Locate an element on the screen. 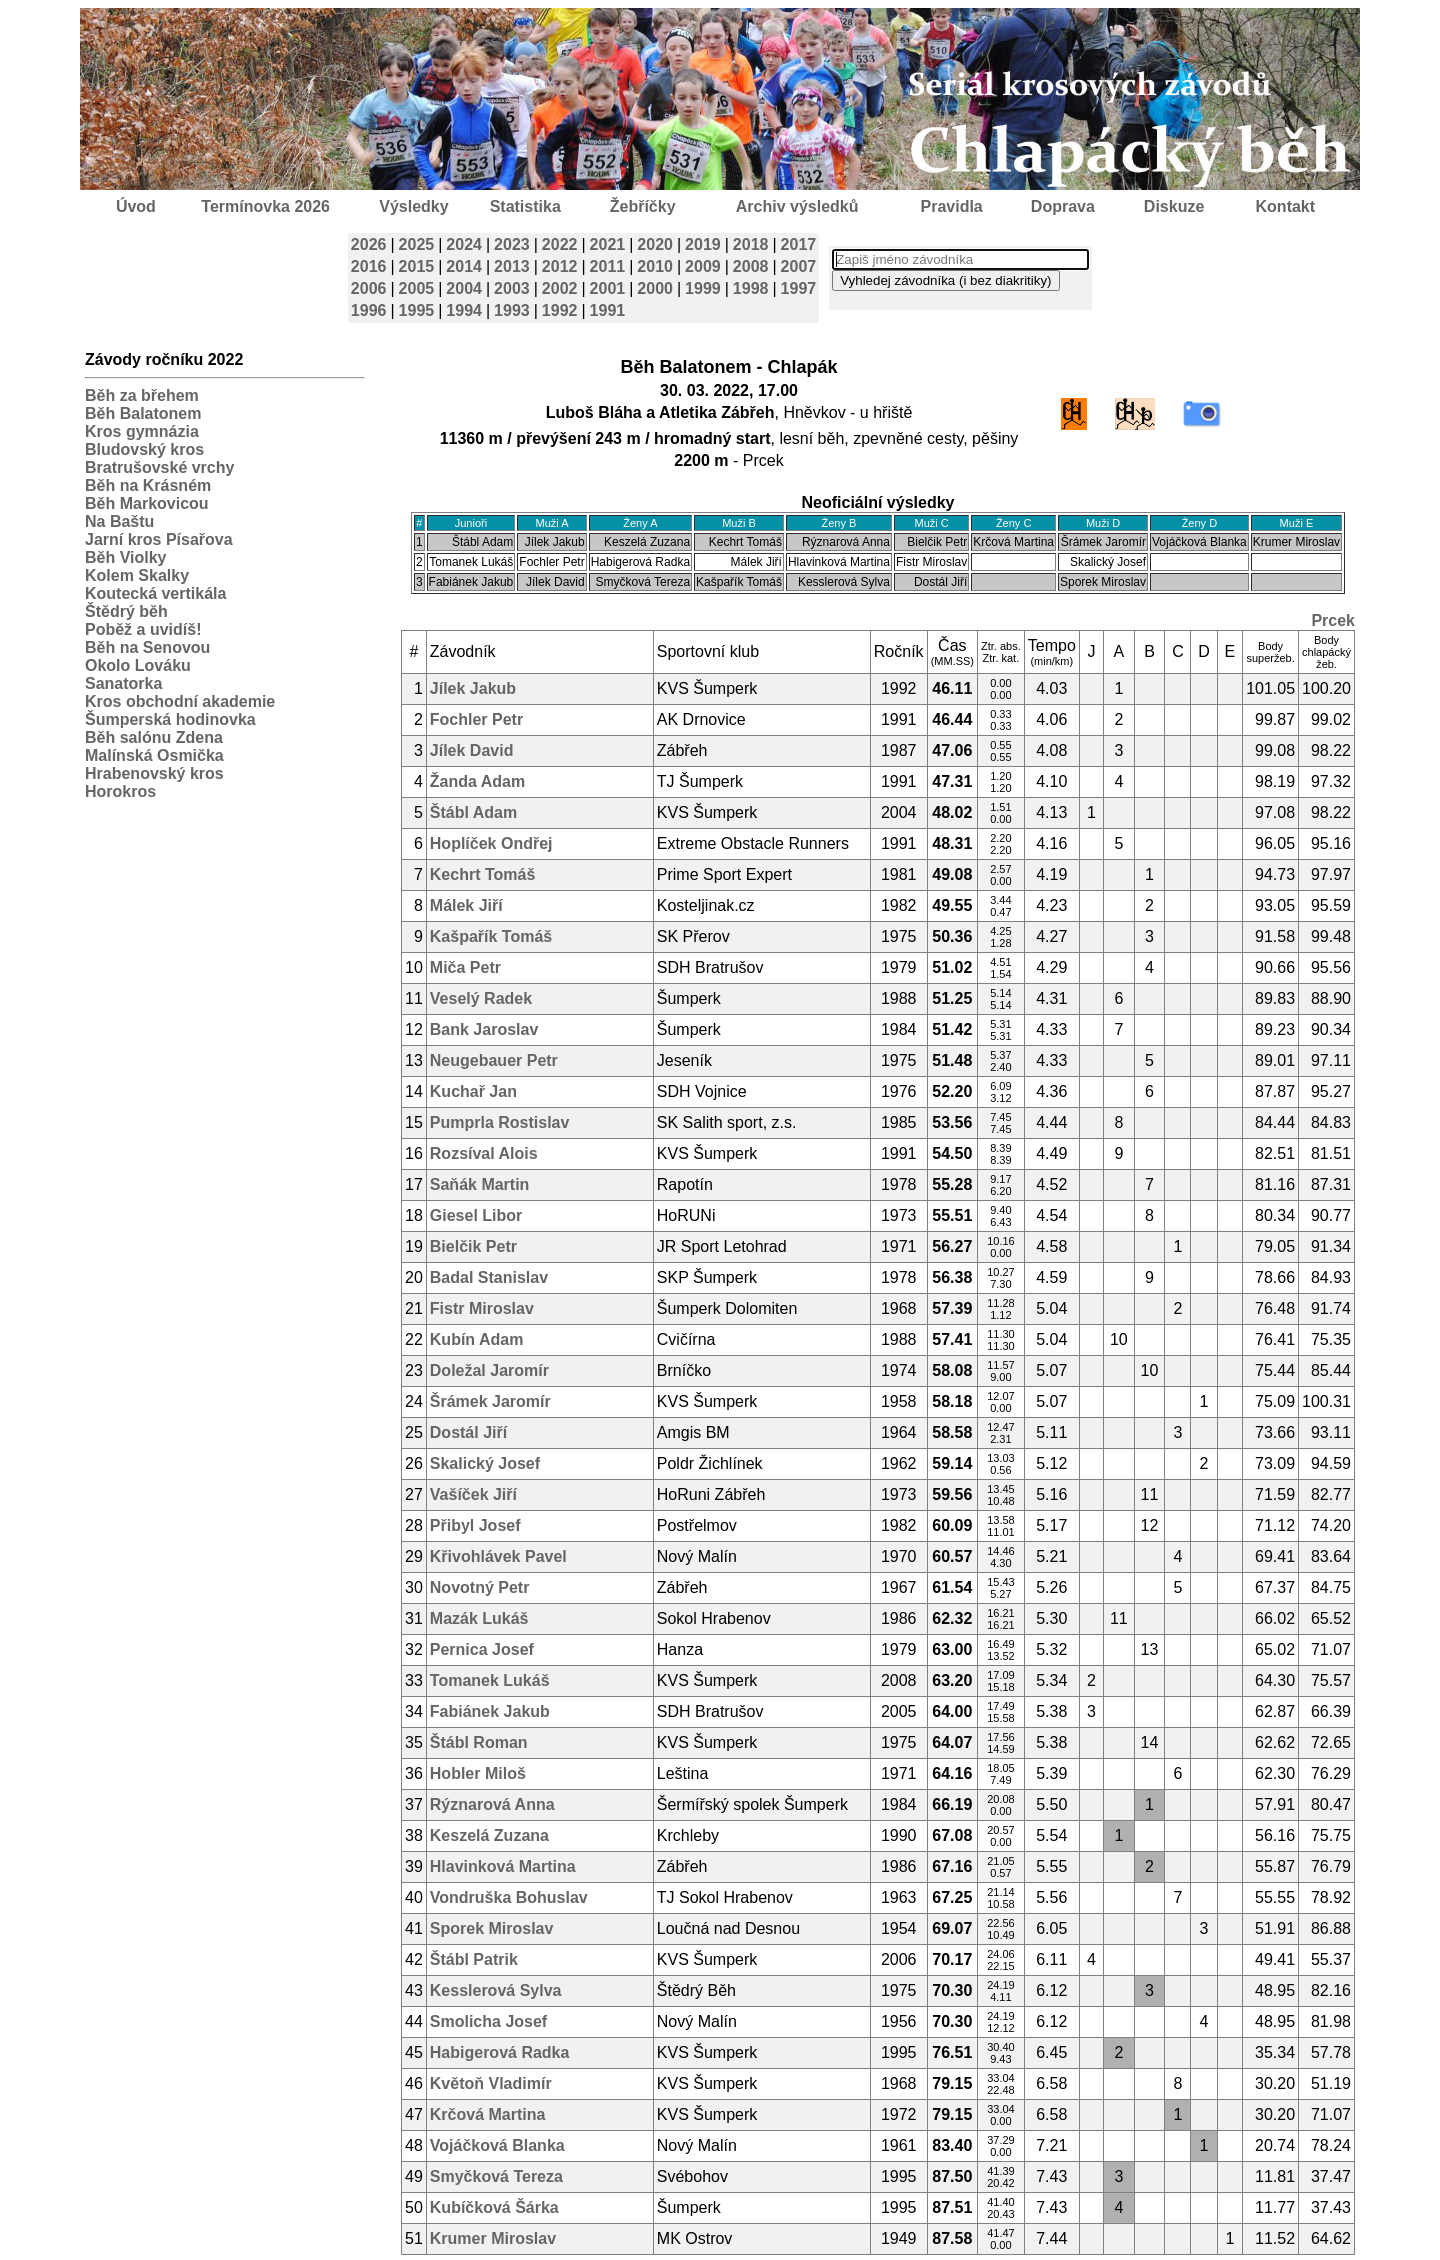  Hoplíček Ondřej is located at coordinates (491, 843).